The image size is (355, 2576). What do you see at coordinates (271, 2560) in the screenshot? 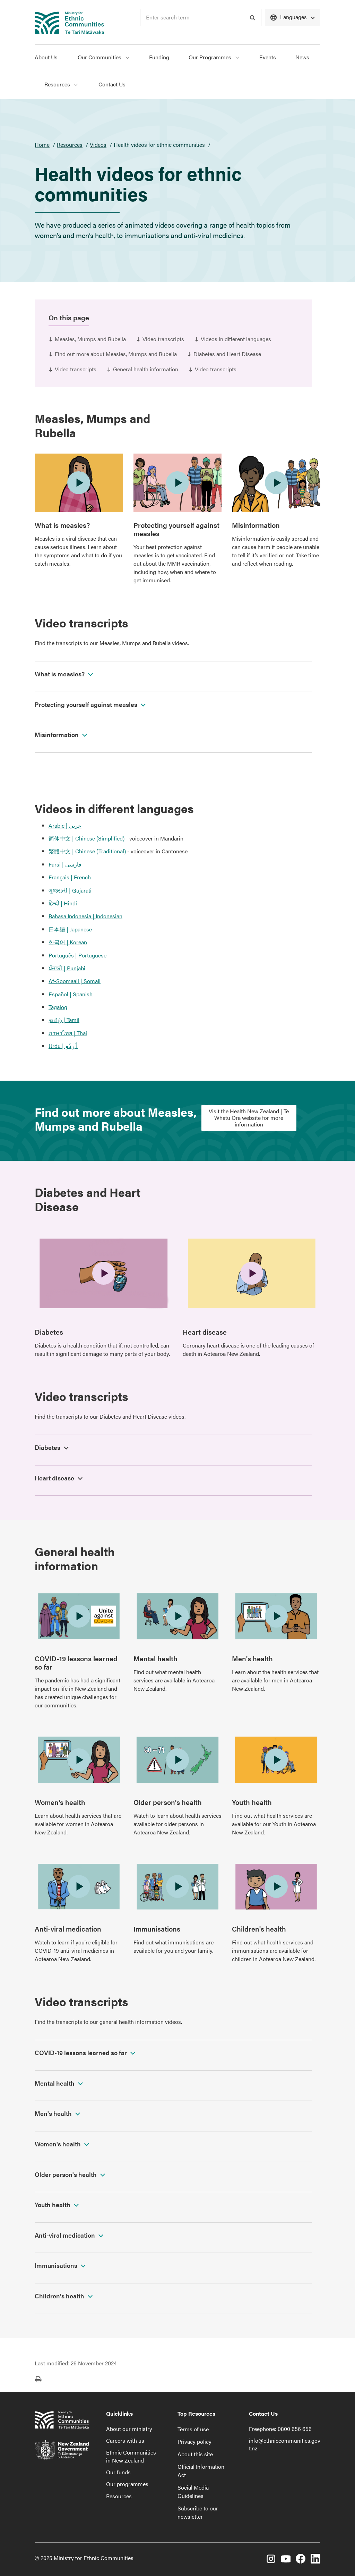
I see `[Instagram]` at bounding box center [271, 2560].